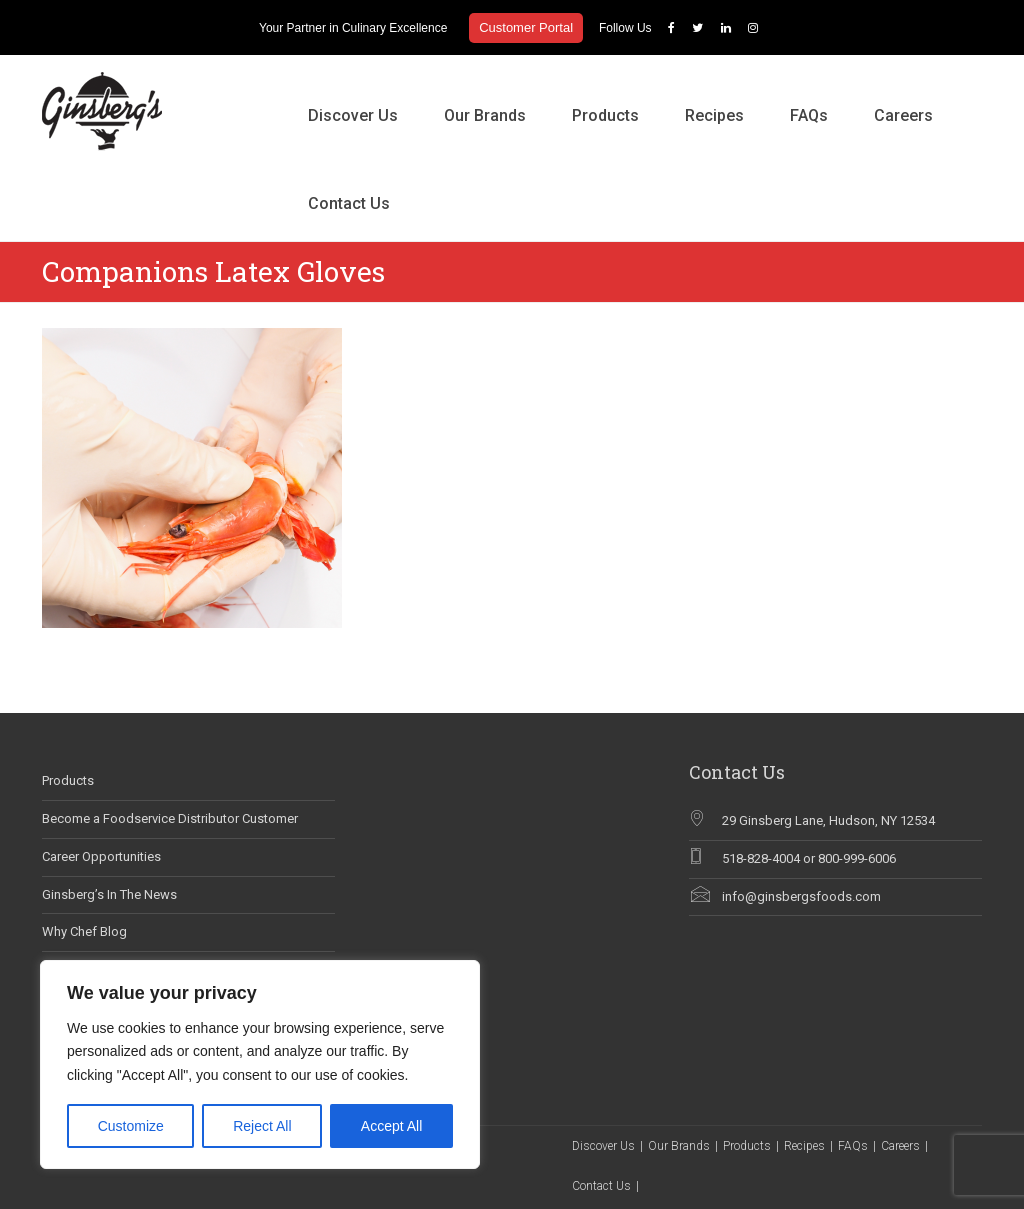 This screenshot has height=1209, width=1024. I want to click on Why Chef Blog, so click(84, 931).